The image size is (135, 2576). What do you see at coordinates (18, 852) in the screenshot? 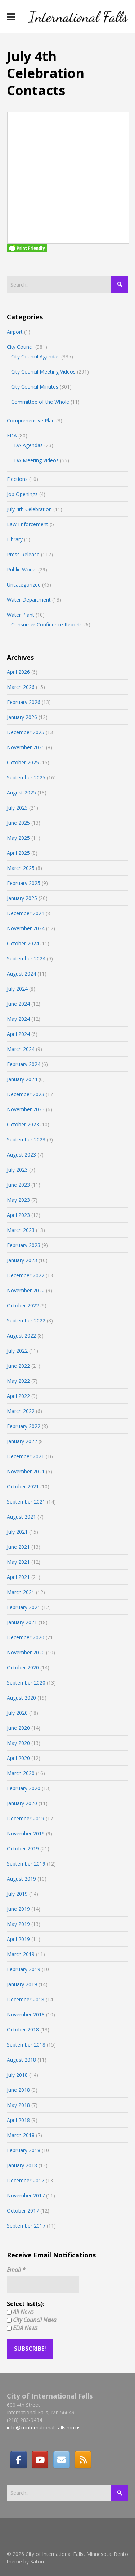
I see `April 2025` at bounding box center [18, 852].